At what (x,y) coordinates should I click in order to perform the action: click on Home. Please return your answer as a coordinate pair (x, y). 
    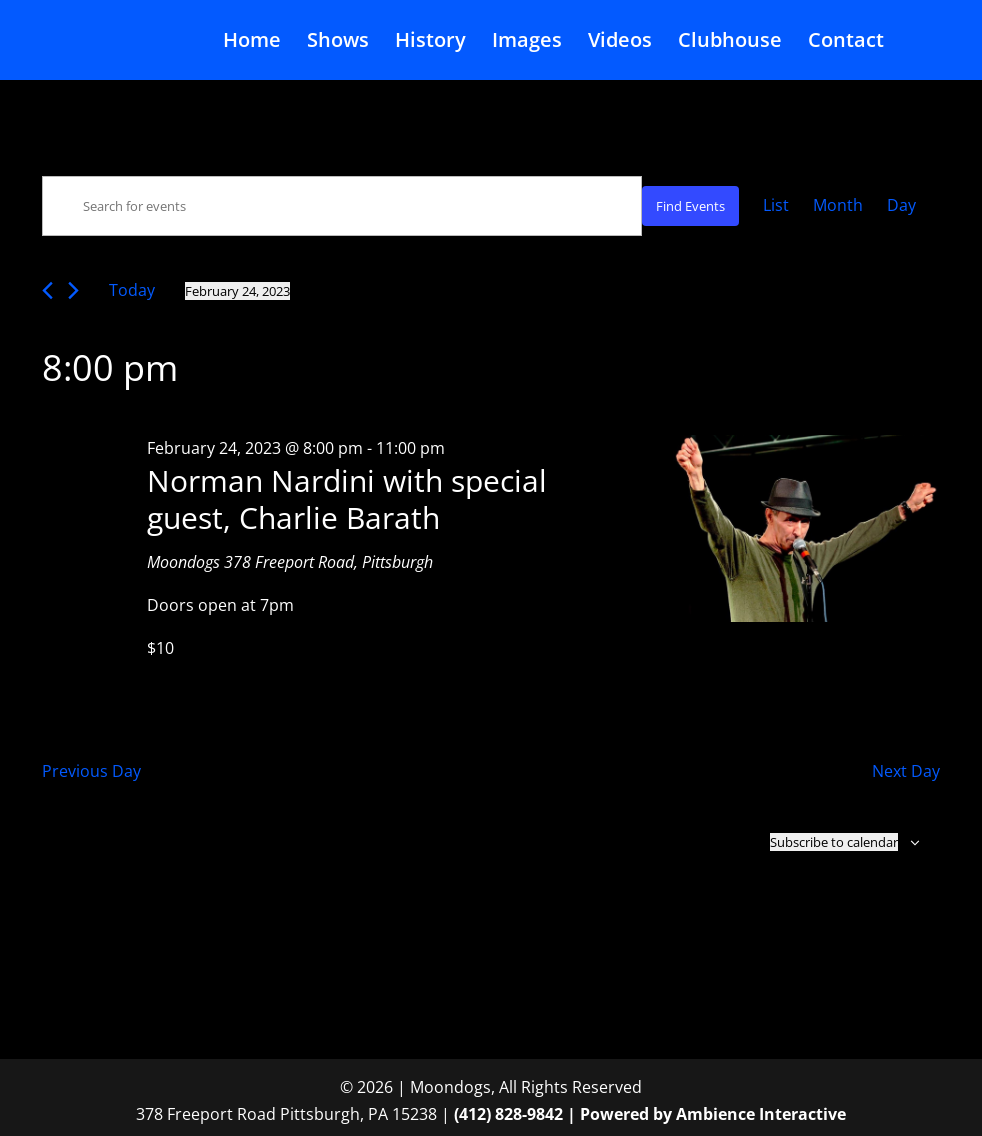
    Looking at the image, I should click on (252, 43).